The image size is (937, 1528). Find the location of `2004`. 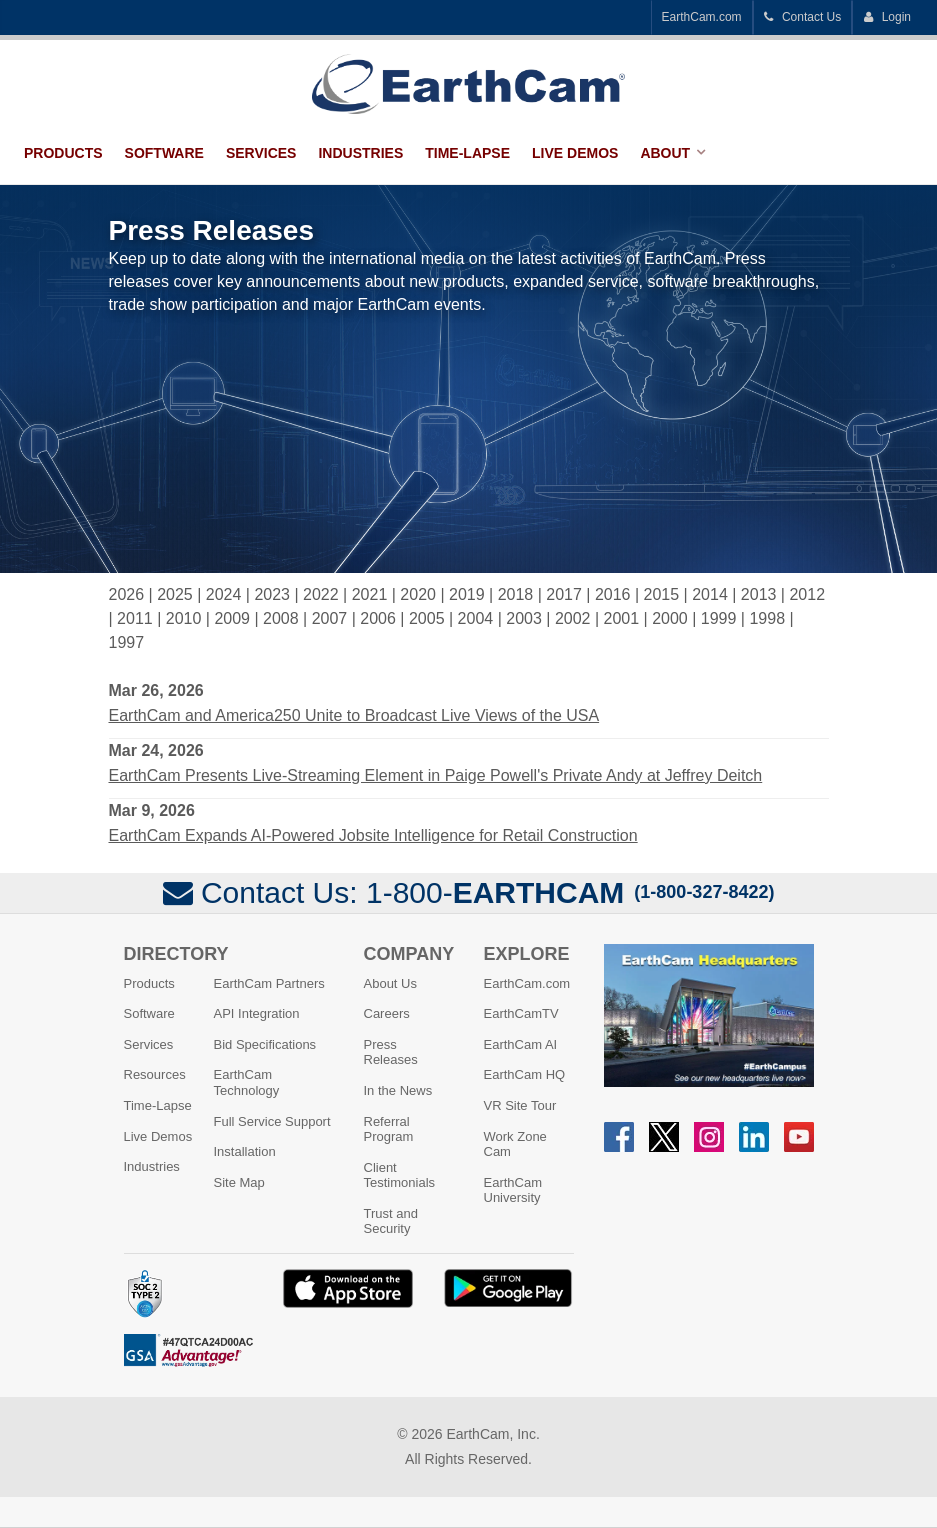

2004 is located at coordinates (476, 618).